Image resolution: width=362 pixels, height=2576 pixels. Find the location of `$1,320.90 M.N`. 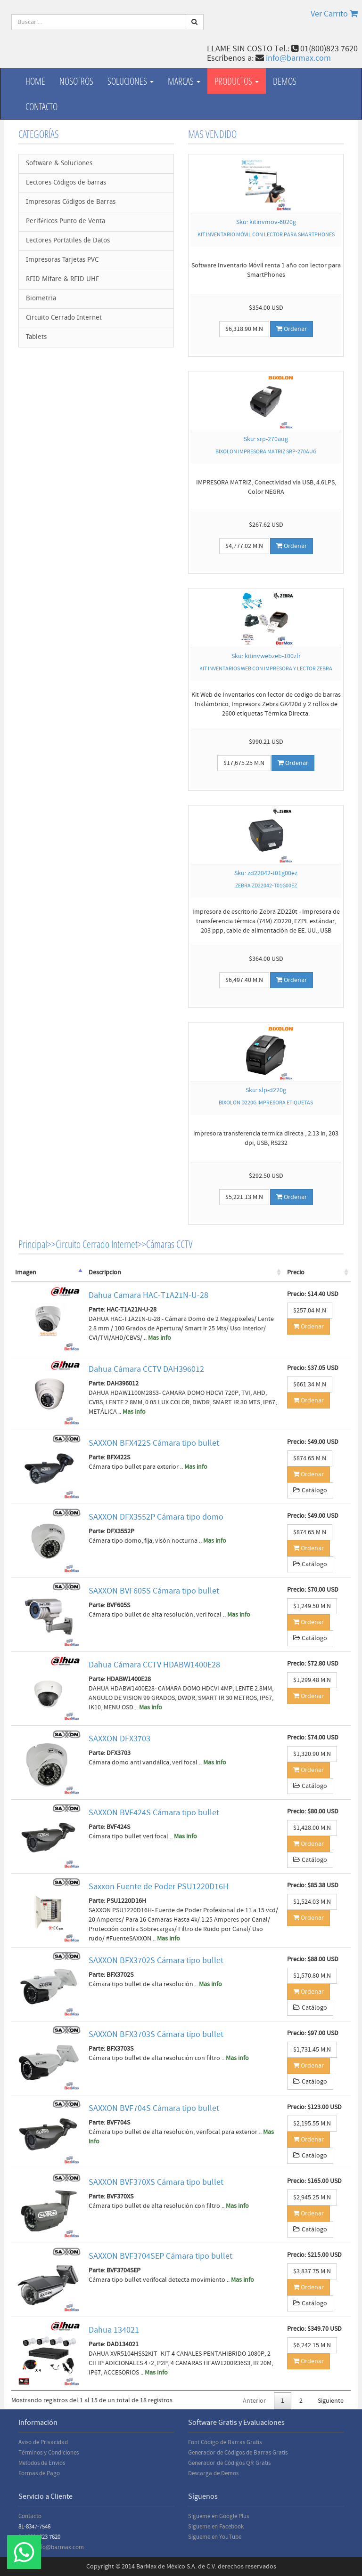

$1,320.90 M.N is located at coordinates (312, 1754).